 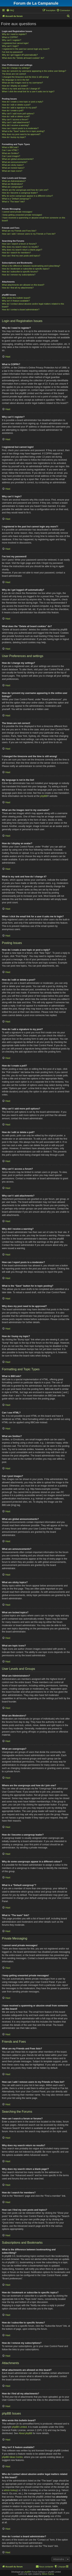 I want to click on How do I remove my subscriptions?, so click(x=18, y=274).